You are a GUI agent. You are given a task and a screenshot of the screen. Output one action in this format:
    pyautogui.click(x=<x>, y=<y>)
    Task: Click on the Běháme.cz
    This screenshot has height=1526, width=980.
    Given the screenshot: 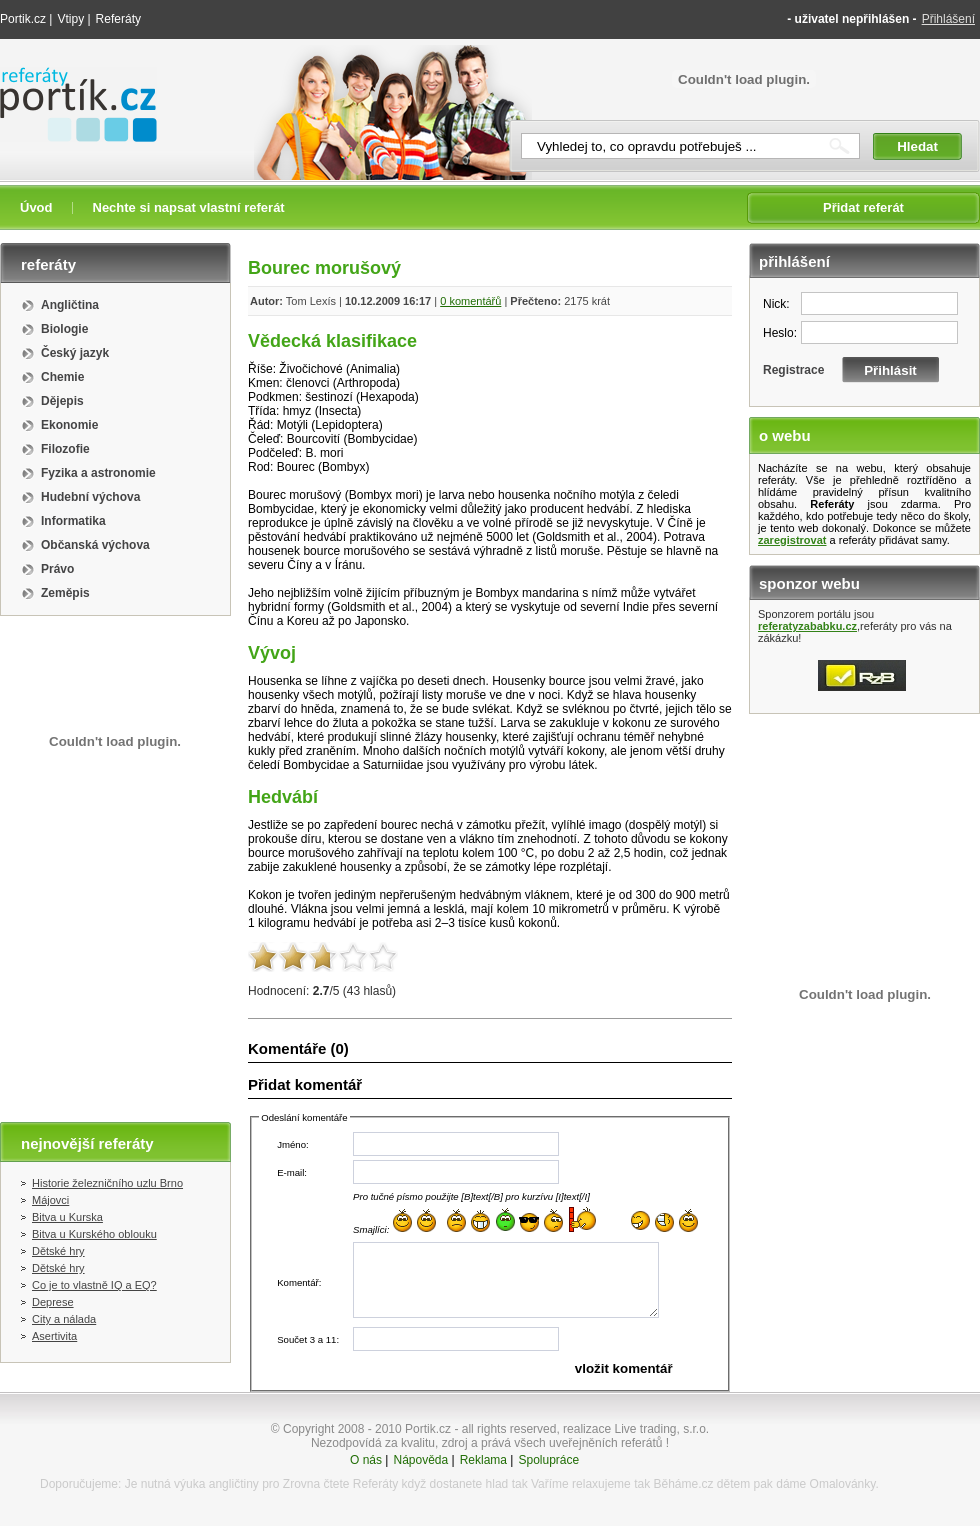 What is the action you would take?
    pyautogui.click(x=683, y=1484)
    